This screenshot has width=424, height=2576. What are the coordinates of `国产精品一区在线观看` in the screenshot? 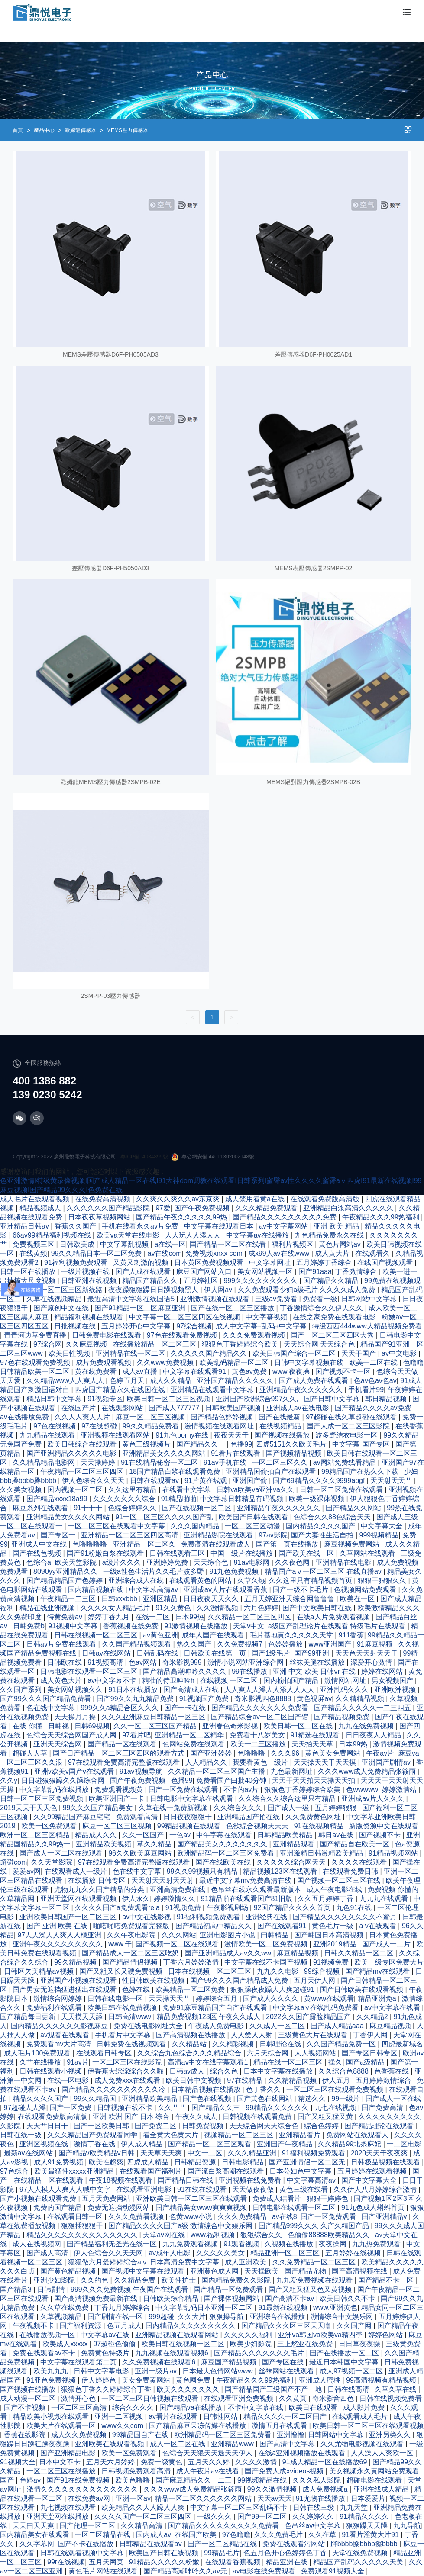 It's located at (123, 1744).